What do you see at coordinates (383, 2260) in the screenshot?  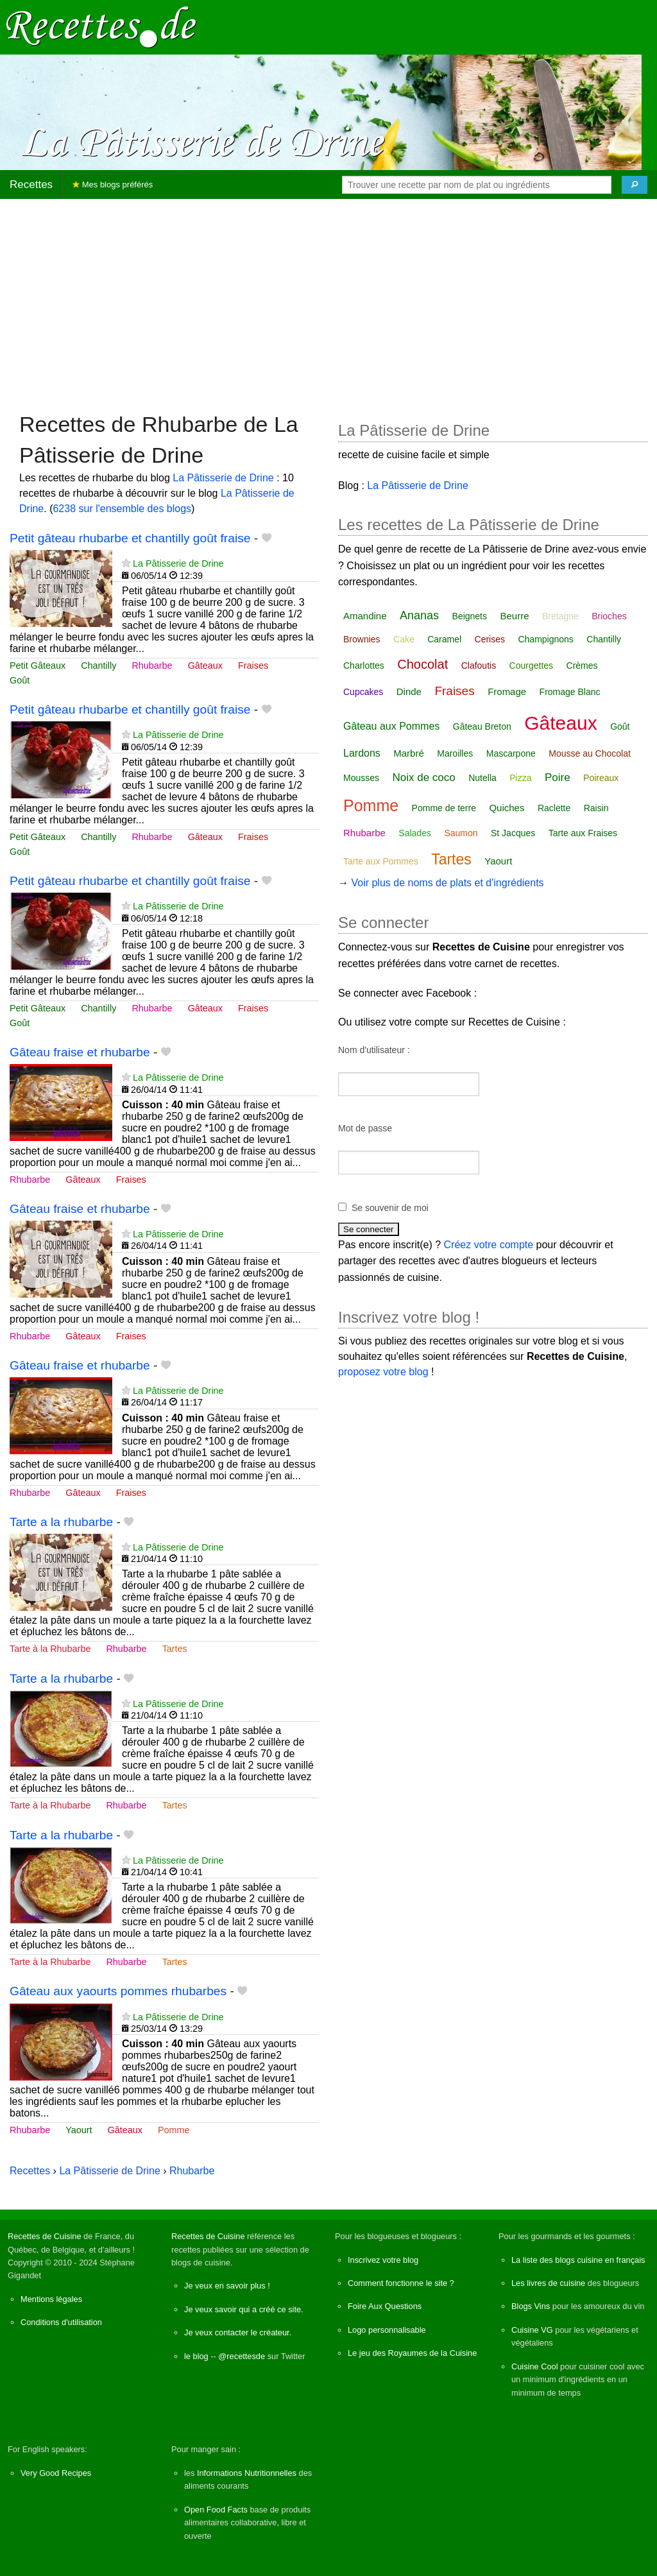 I see `Inscrivez votre blog` at bounding box center [383, 2260].